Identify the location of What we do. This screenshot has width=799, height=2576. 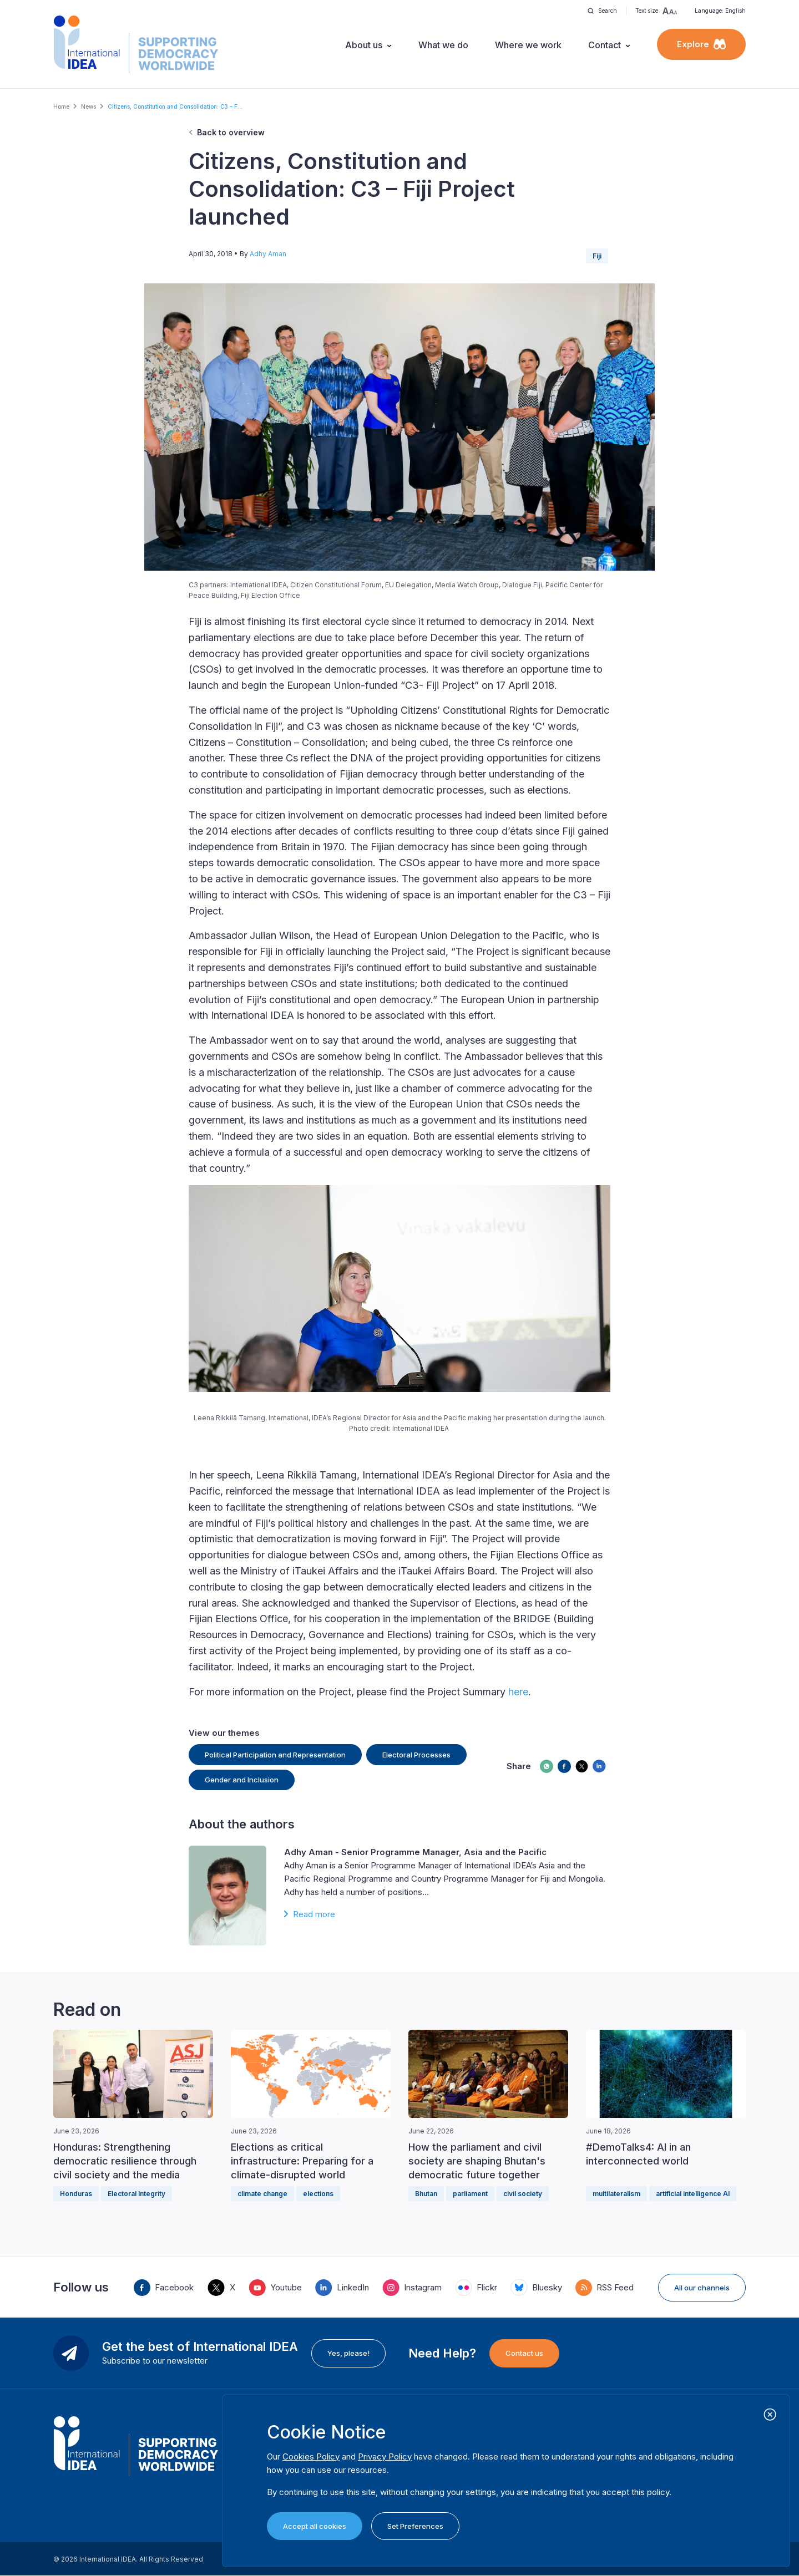
(443, 44).